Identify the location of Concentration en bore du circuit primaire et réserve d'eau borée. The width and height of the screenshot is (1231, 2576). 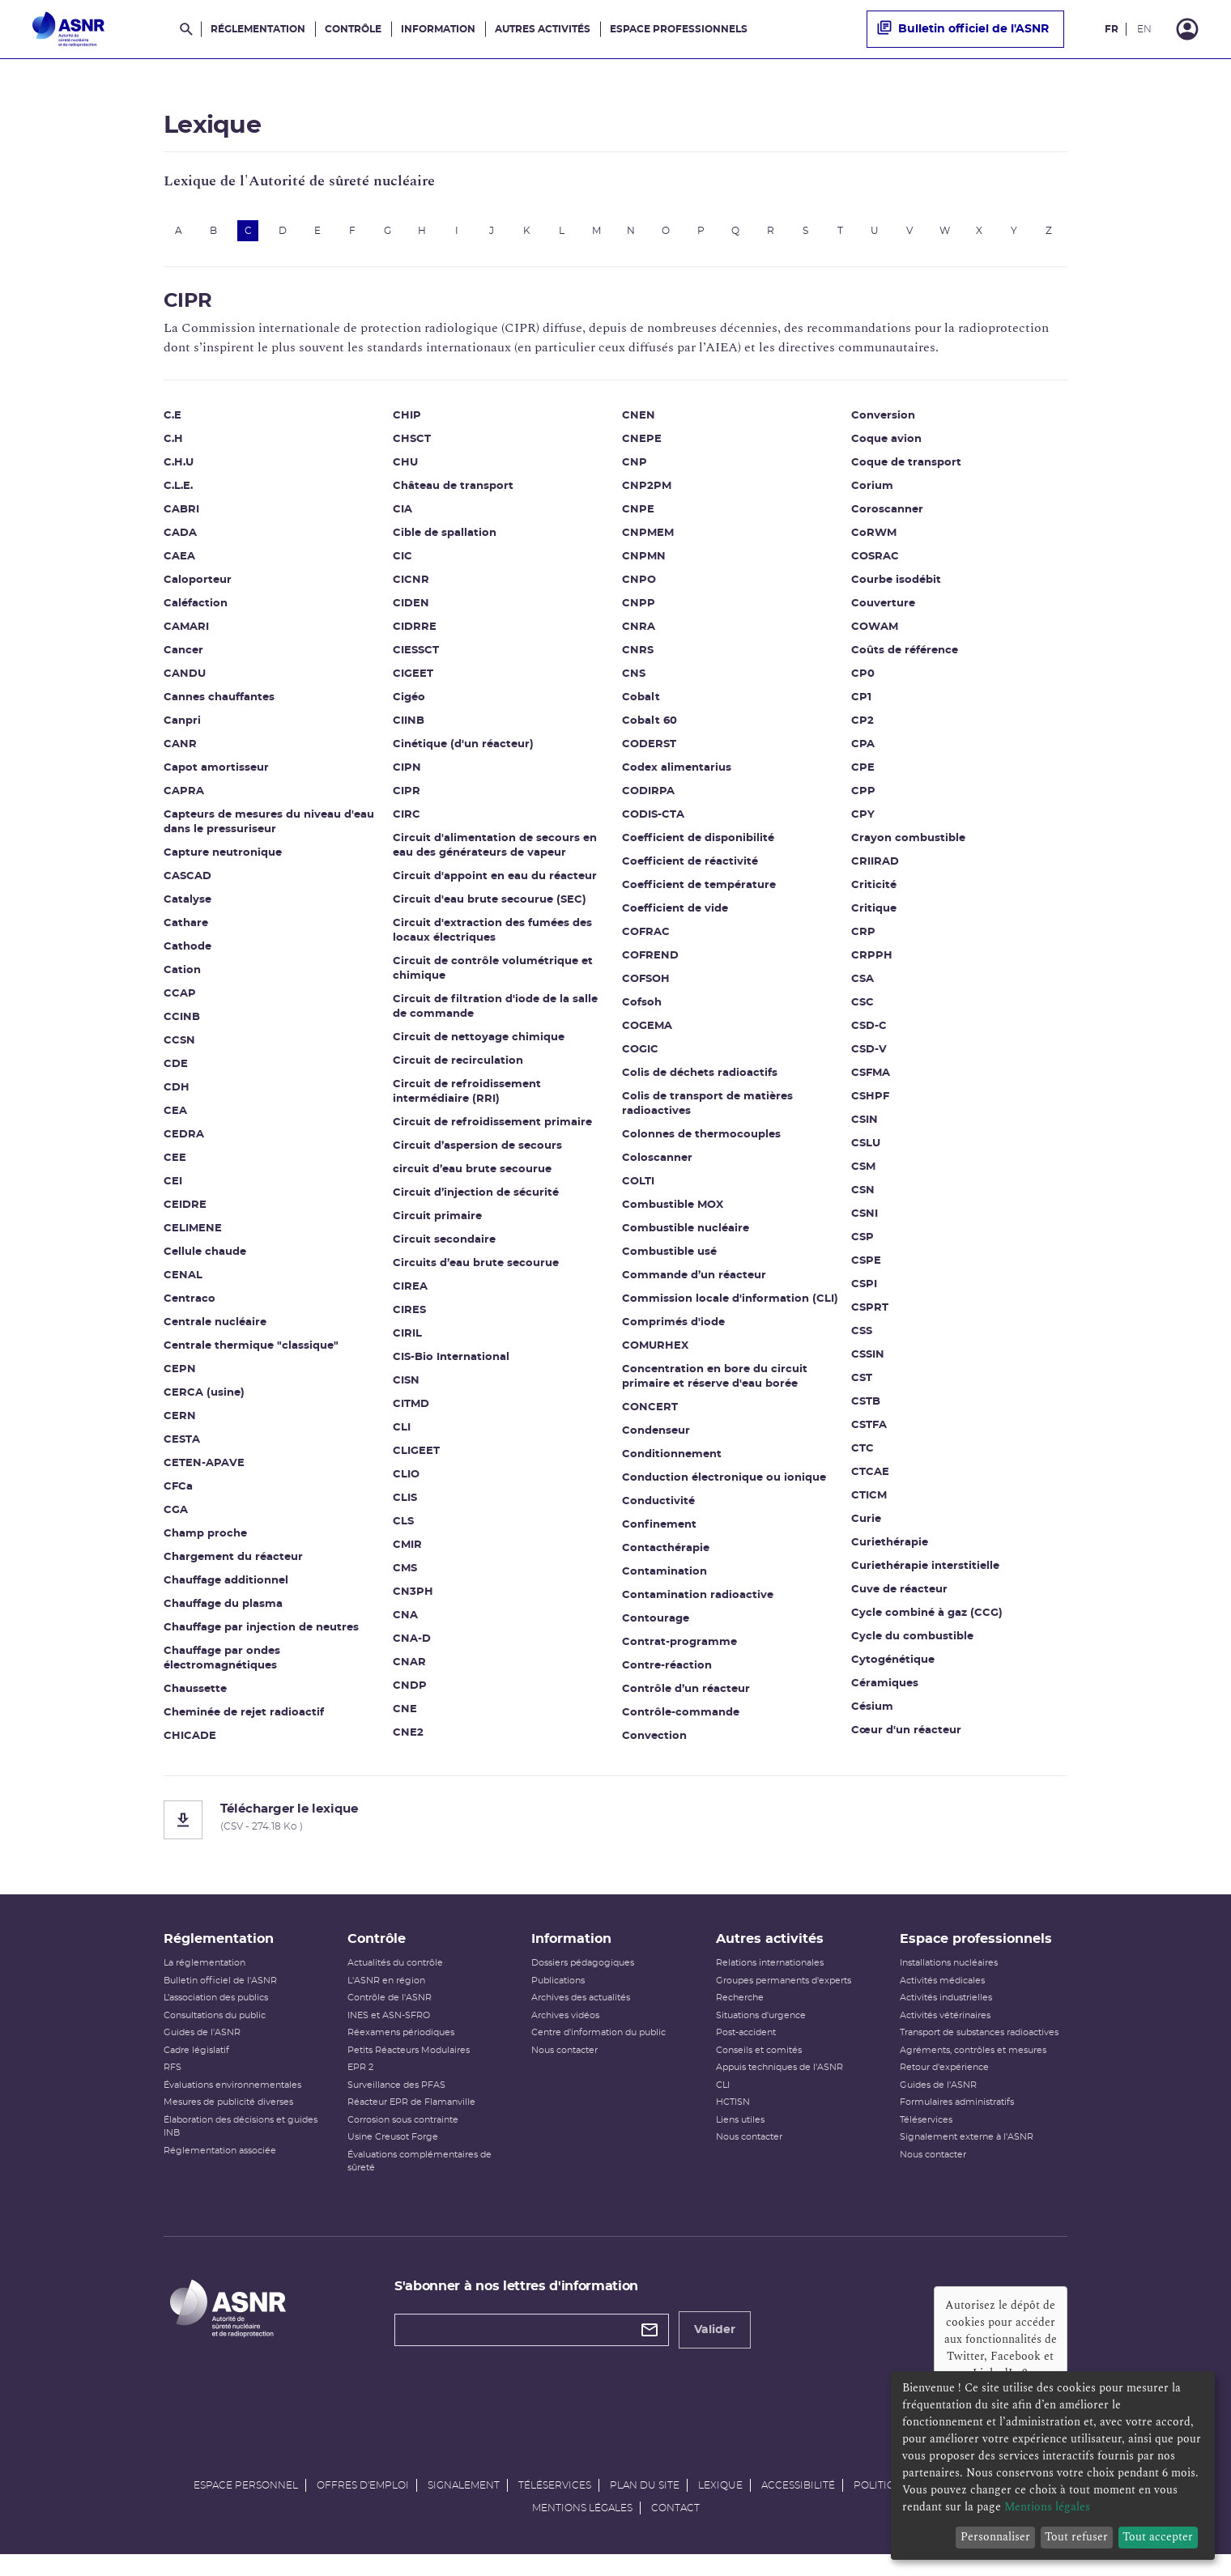
(714, 1382).